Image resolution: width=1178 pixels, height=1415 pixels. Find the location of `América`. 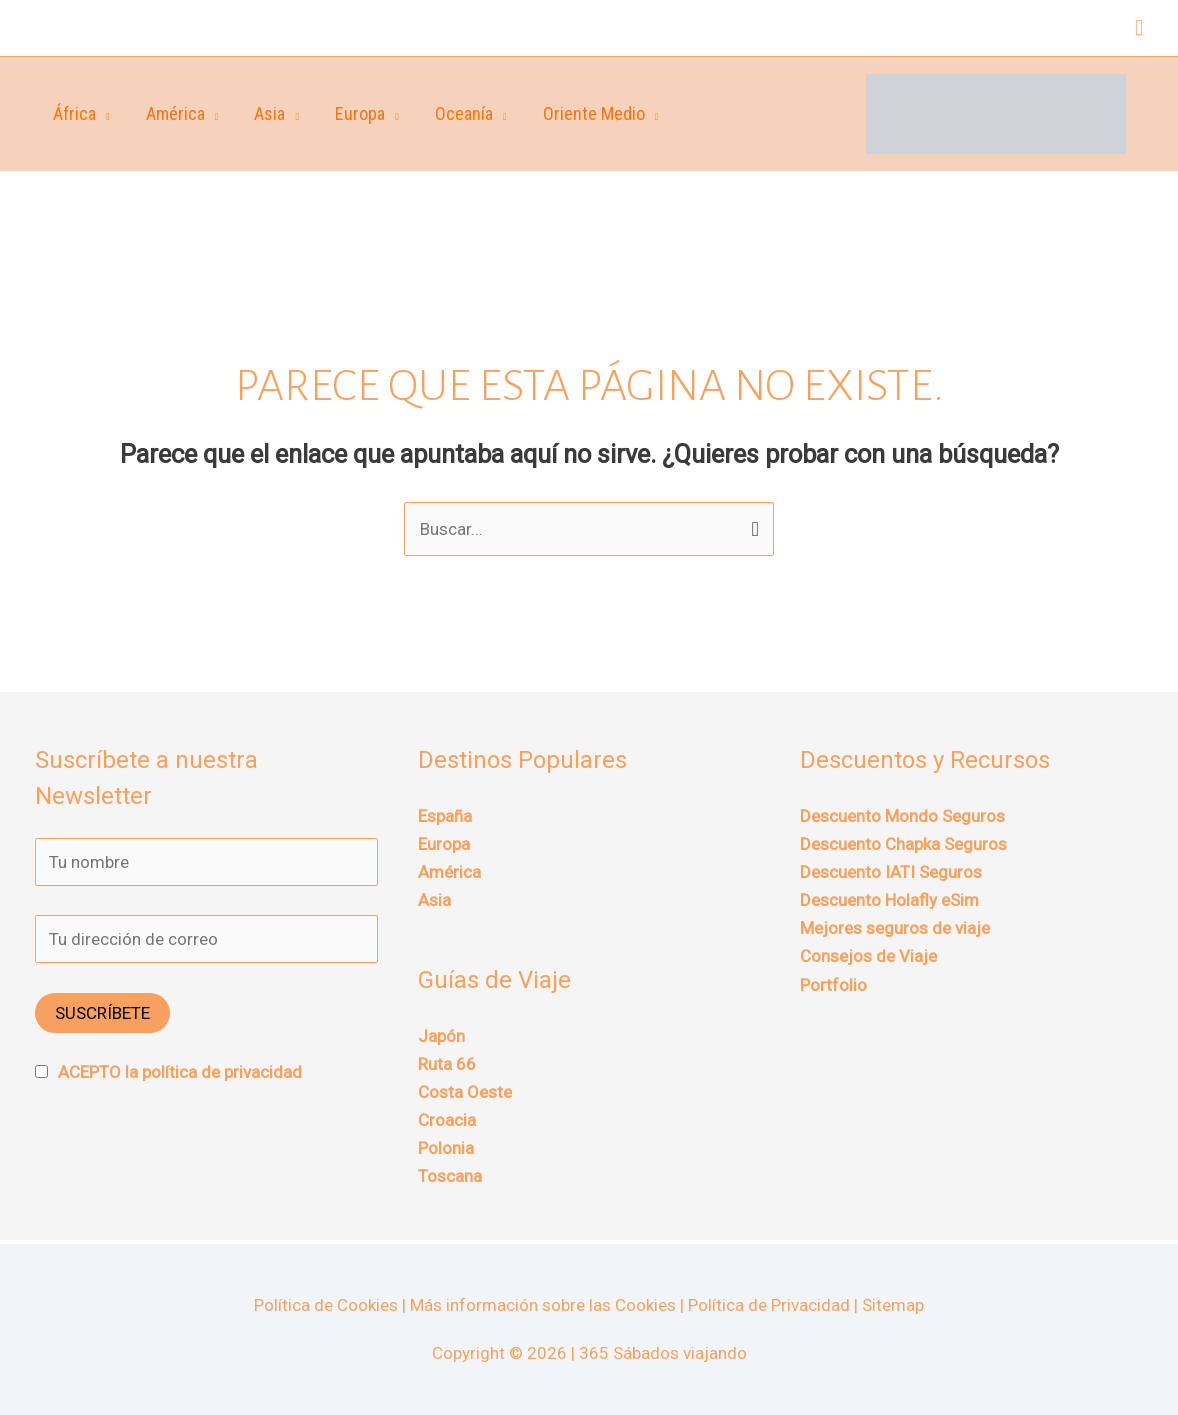

América is located at coordinates (175, 113).